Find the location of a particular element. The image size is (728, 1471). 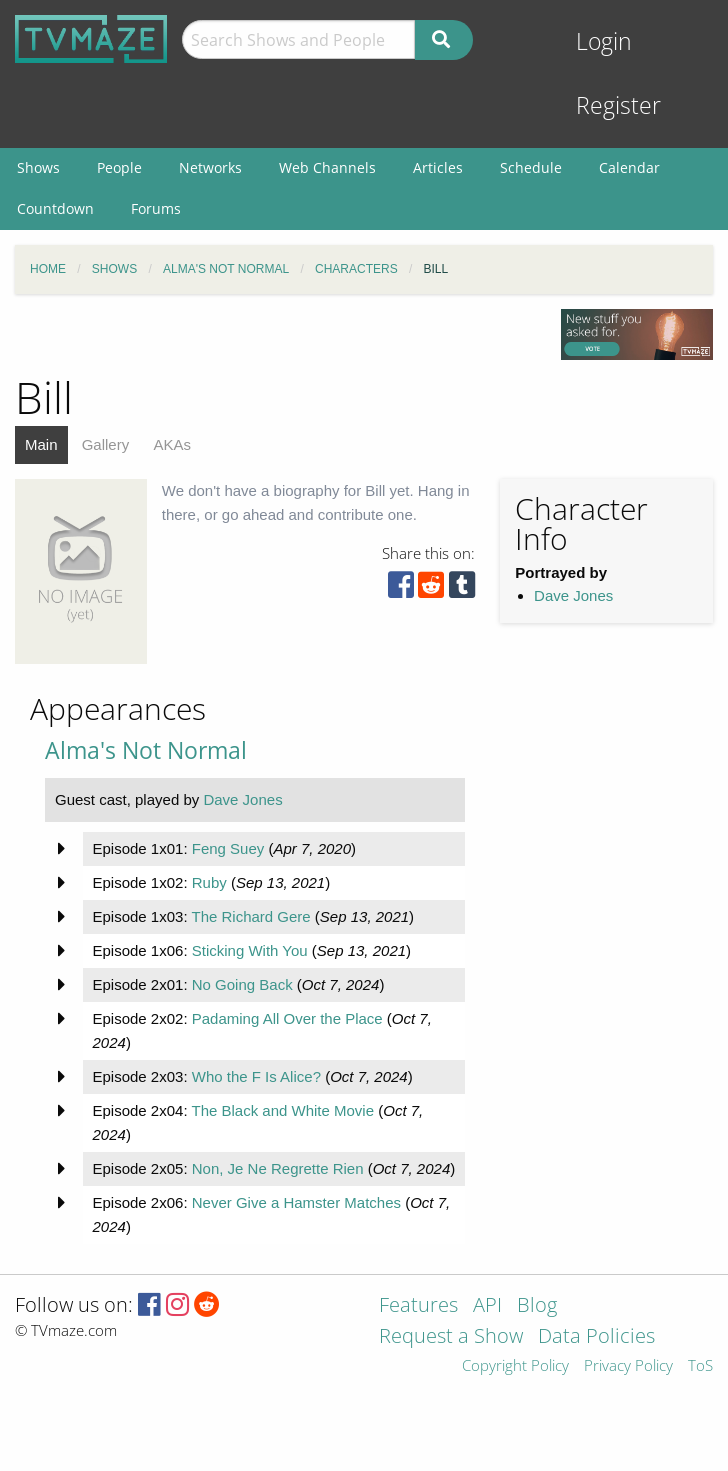

Schedule [menuitem] is located at coordinates (531, 167).